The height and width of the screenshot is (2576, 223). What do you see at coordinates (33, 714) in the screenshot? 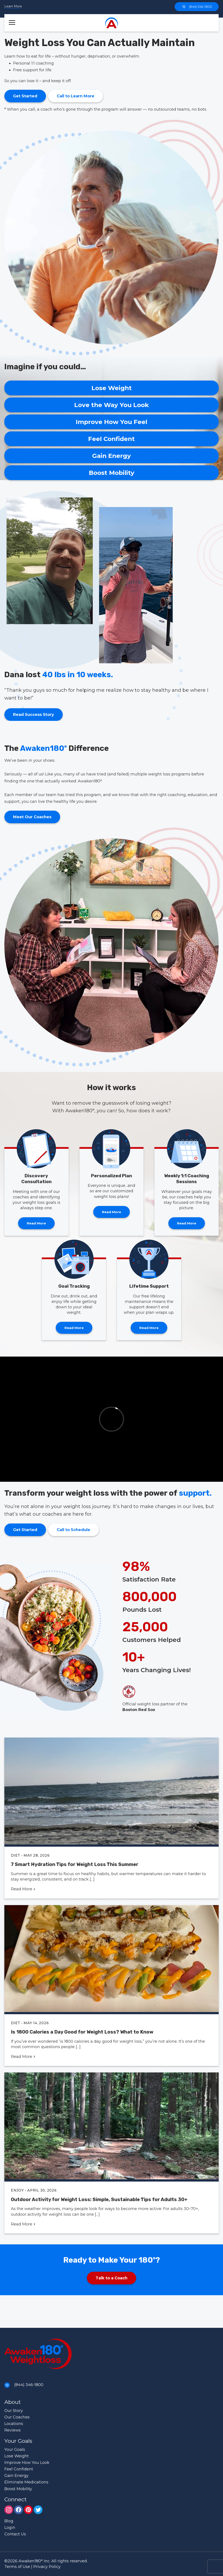
I see `Read Success Story` at bounding box center [33, 714].